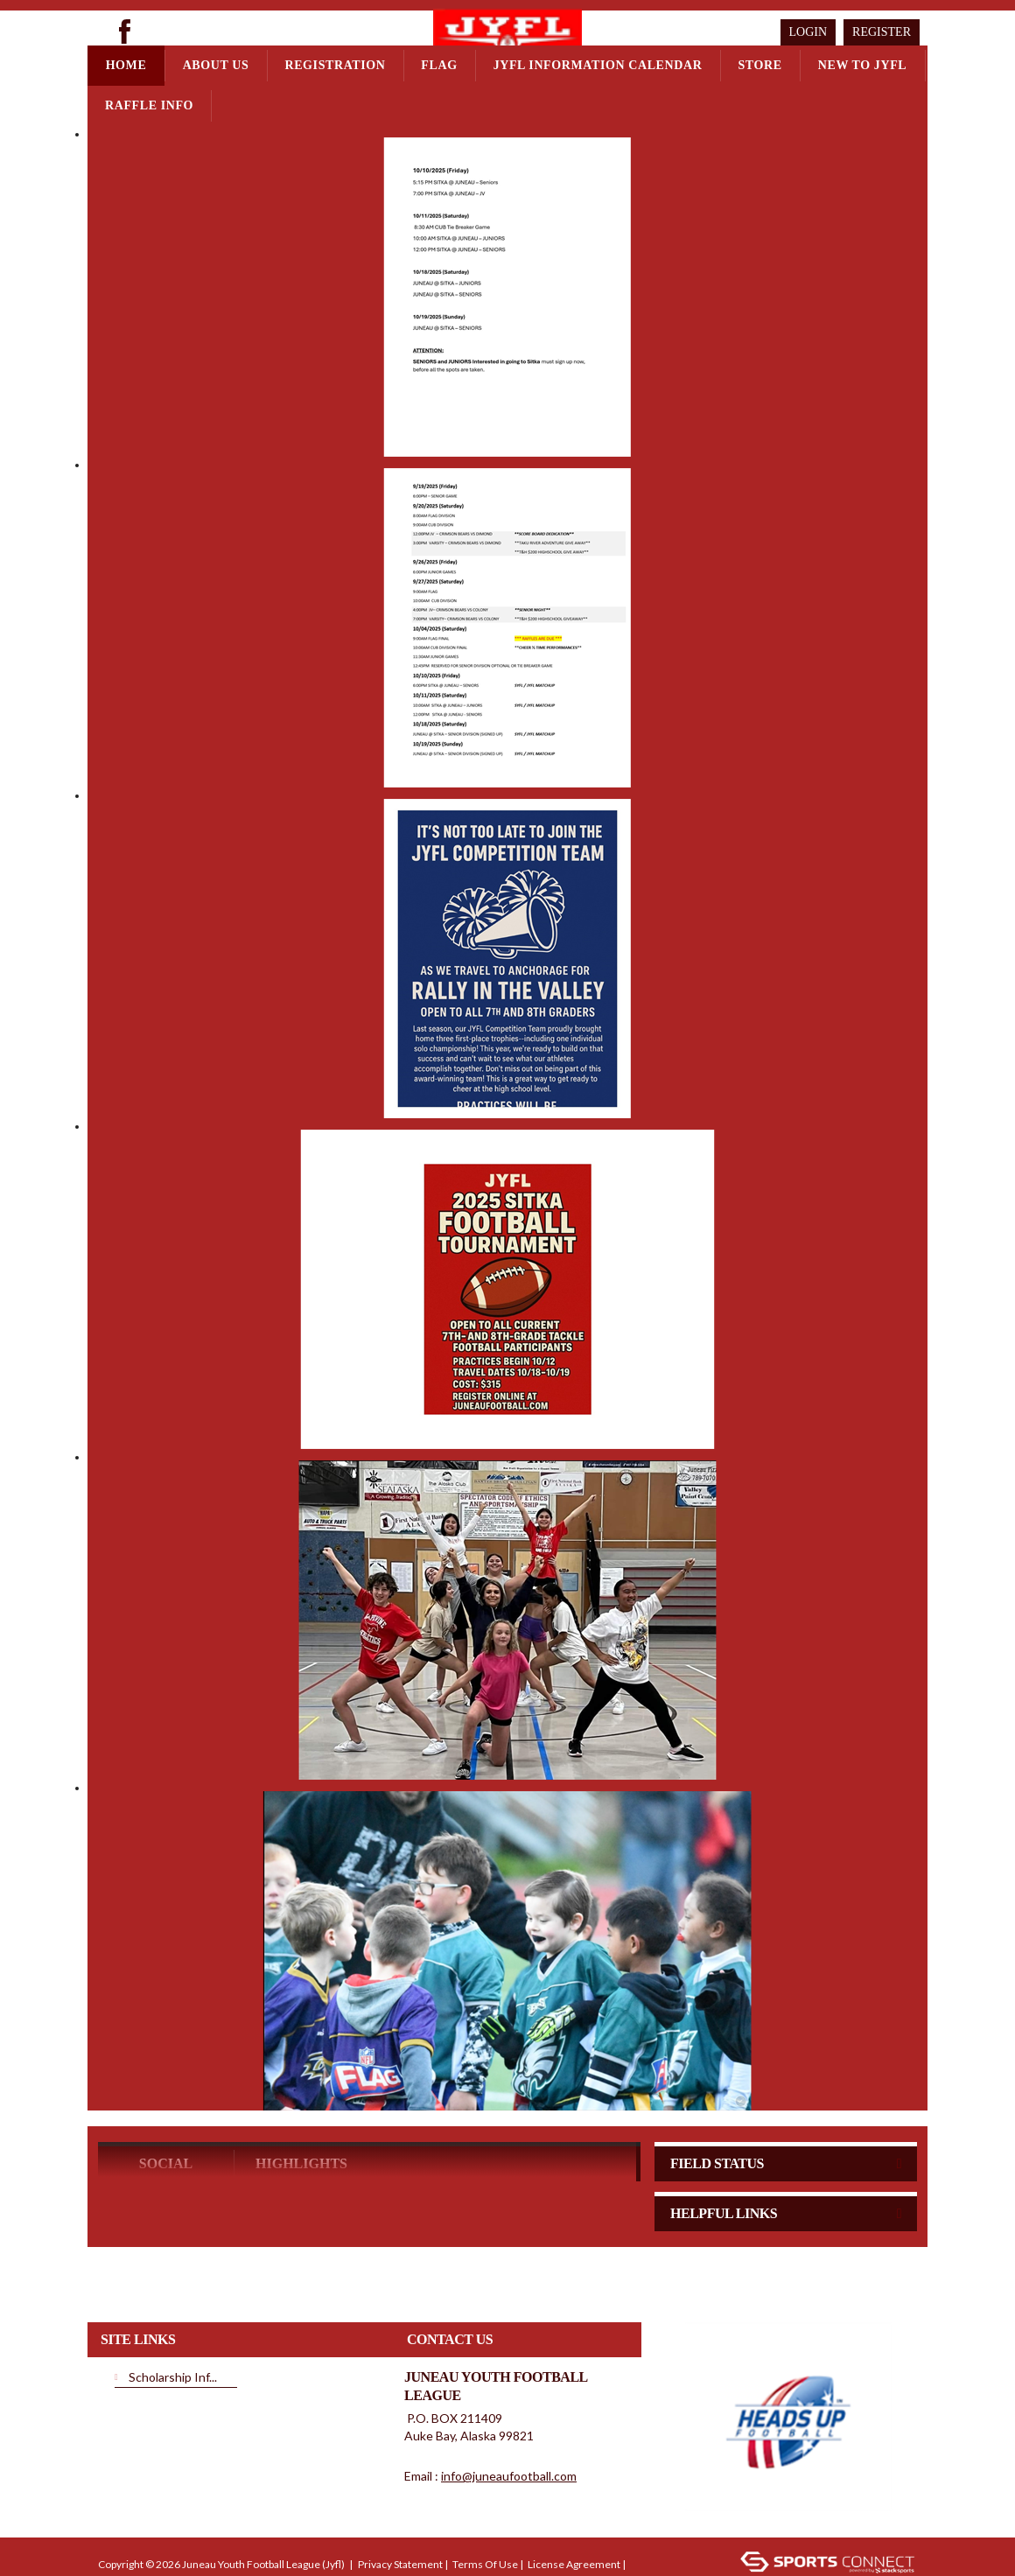 This screenshot has width=1015, height=2576. What do you see at coordinates (301, 2095) in the screenshot?
I see `Highlights` at bounding box center [301, 2095].